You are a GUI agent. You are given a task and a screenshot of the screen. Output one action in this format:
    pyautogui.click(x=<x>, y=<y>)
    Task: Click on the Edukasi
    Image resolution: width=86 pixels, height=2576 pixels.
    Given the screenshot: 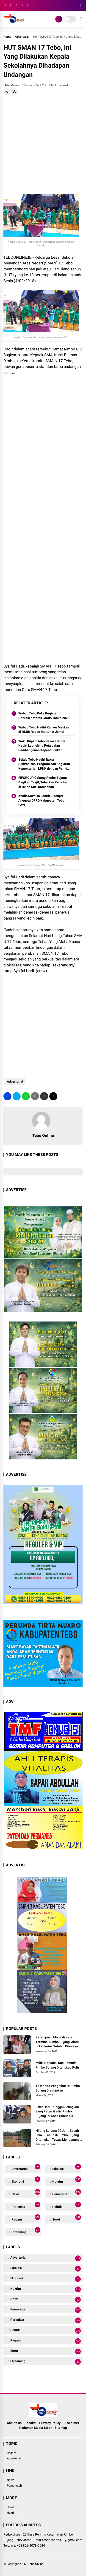 What is the action you would take?
    pyautogui.click(x=66, y=2168)
    